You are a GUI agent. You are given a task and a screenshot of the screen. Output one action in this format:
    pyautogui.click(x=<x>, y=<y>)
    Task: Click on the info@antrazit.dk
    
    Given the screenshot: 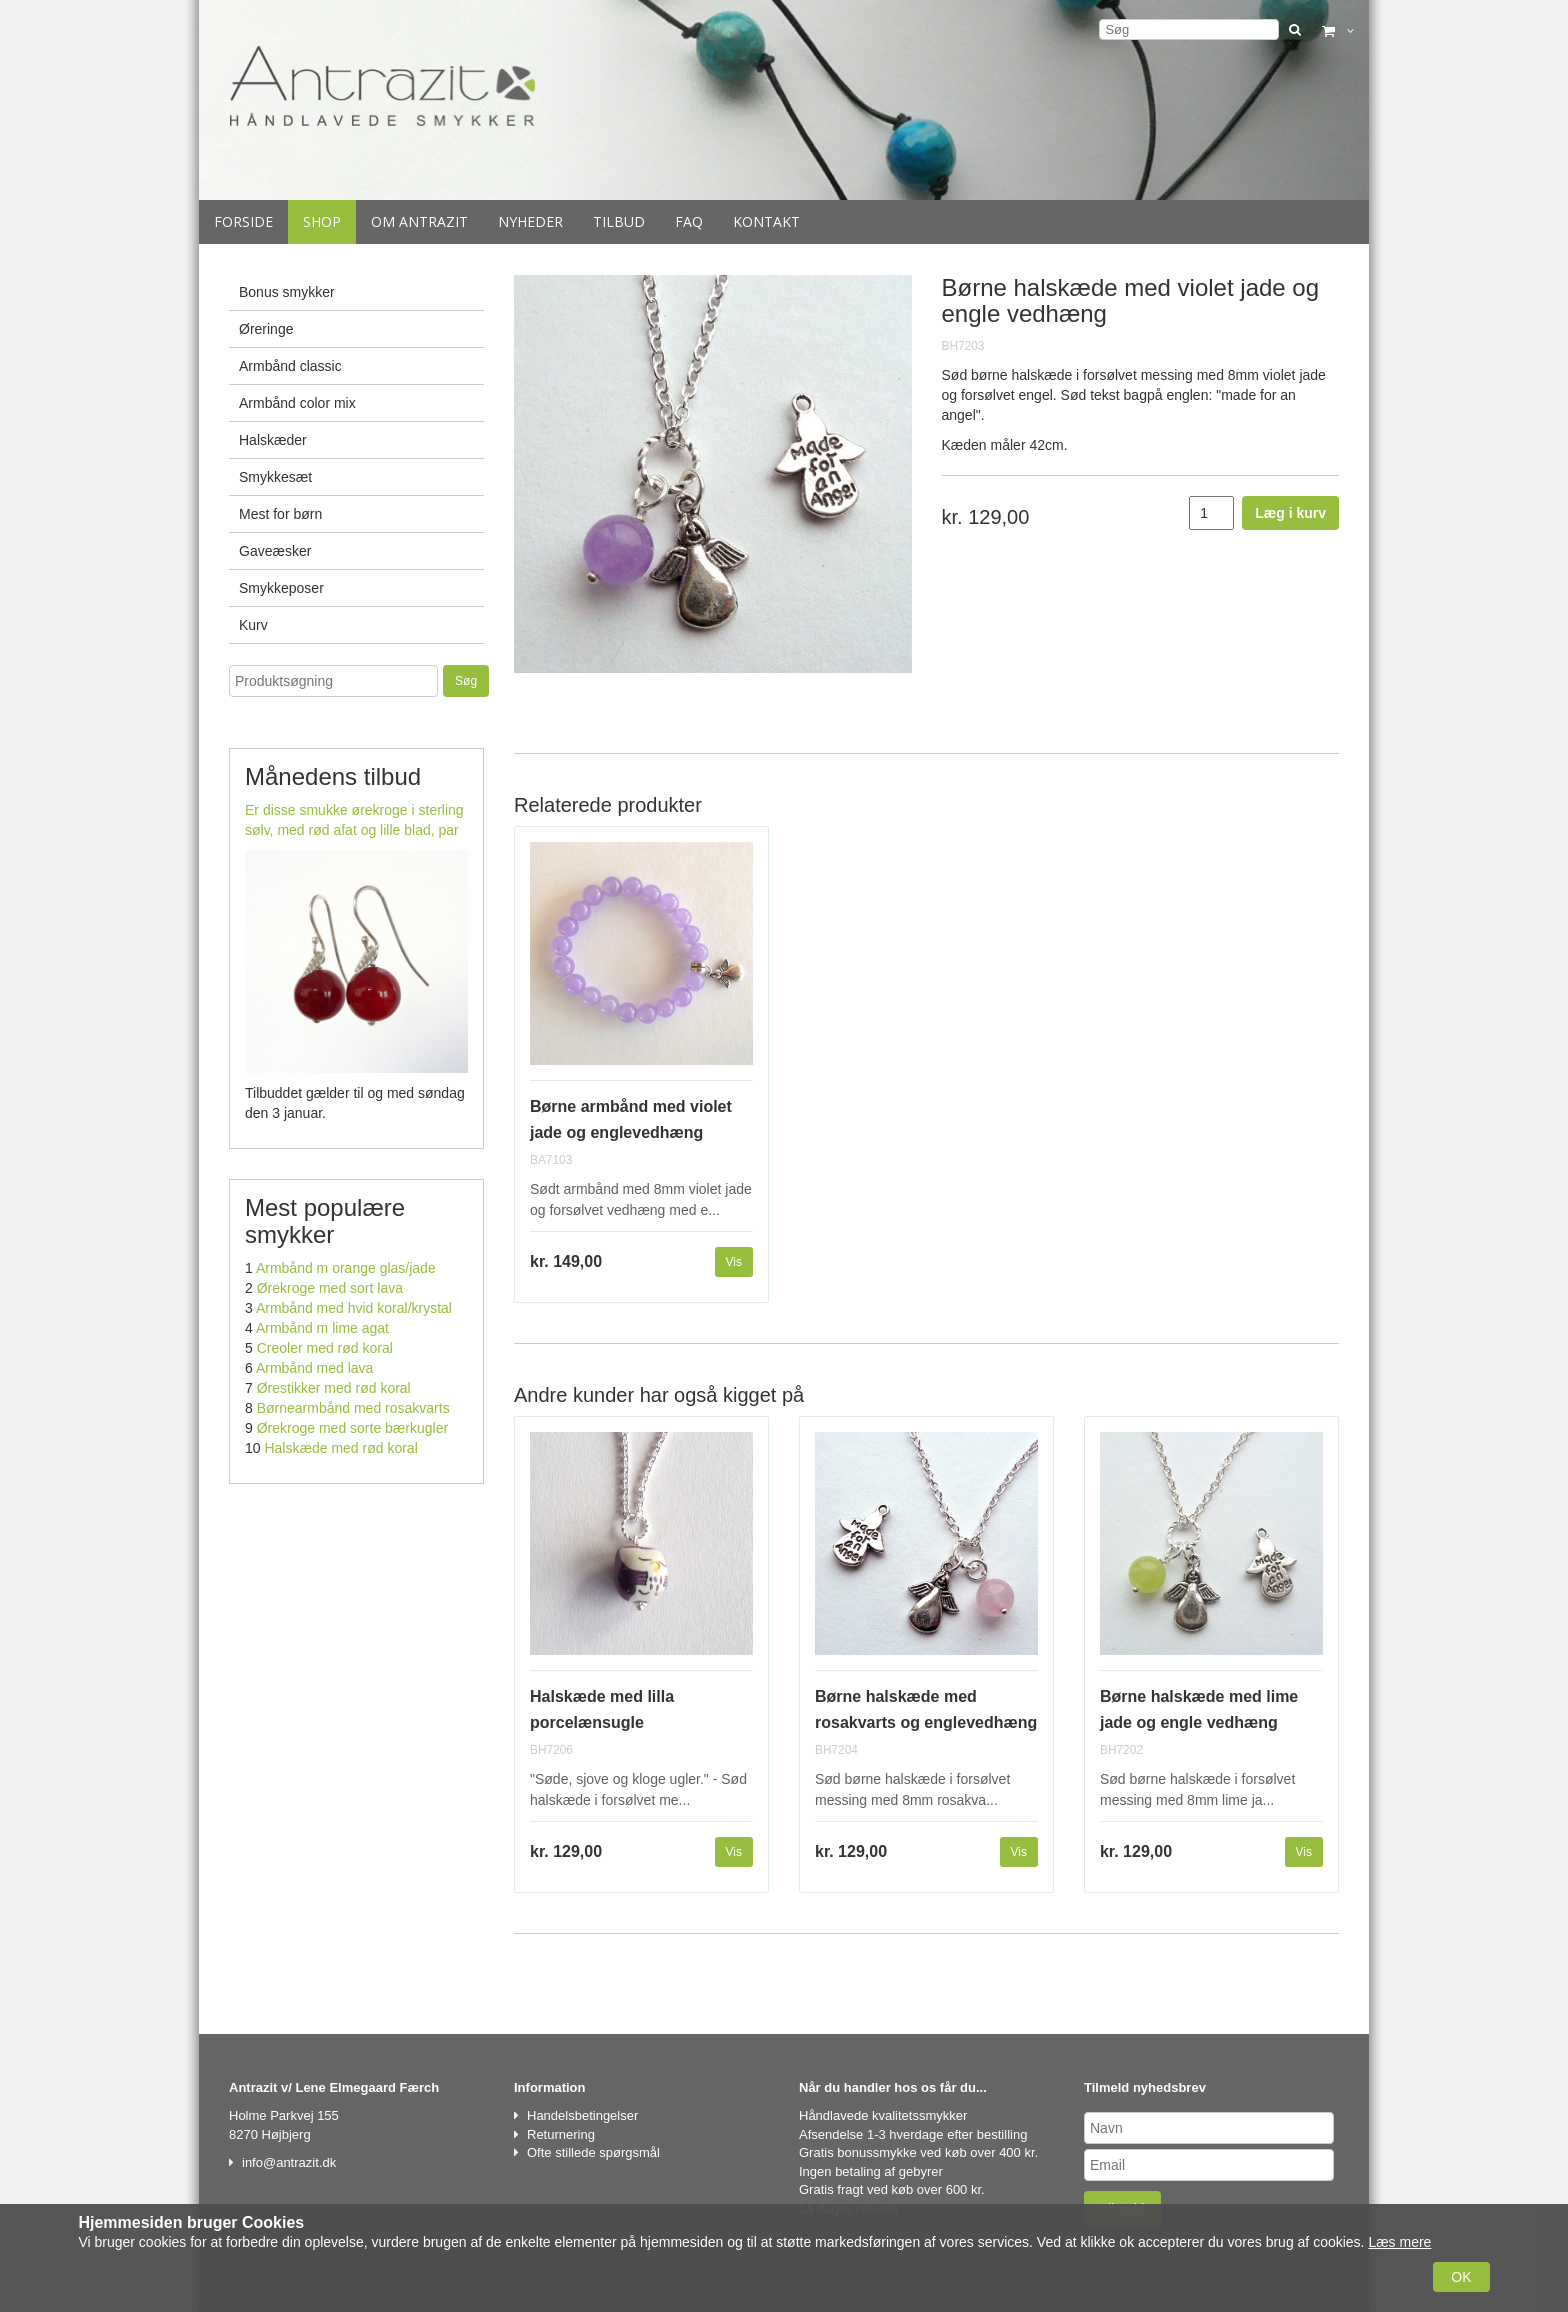 What is the action you would take?
    pyautogui.click(x=289, y=2162)
    